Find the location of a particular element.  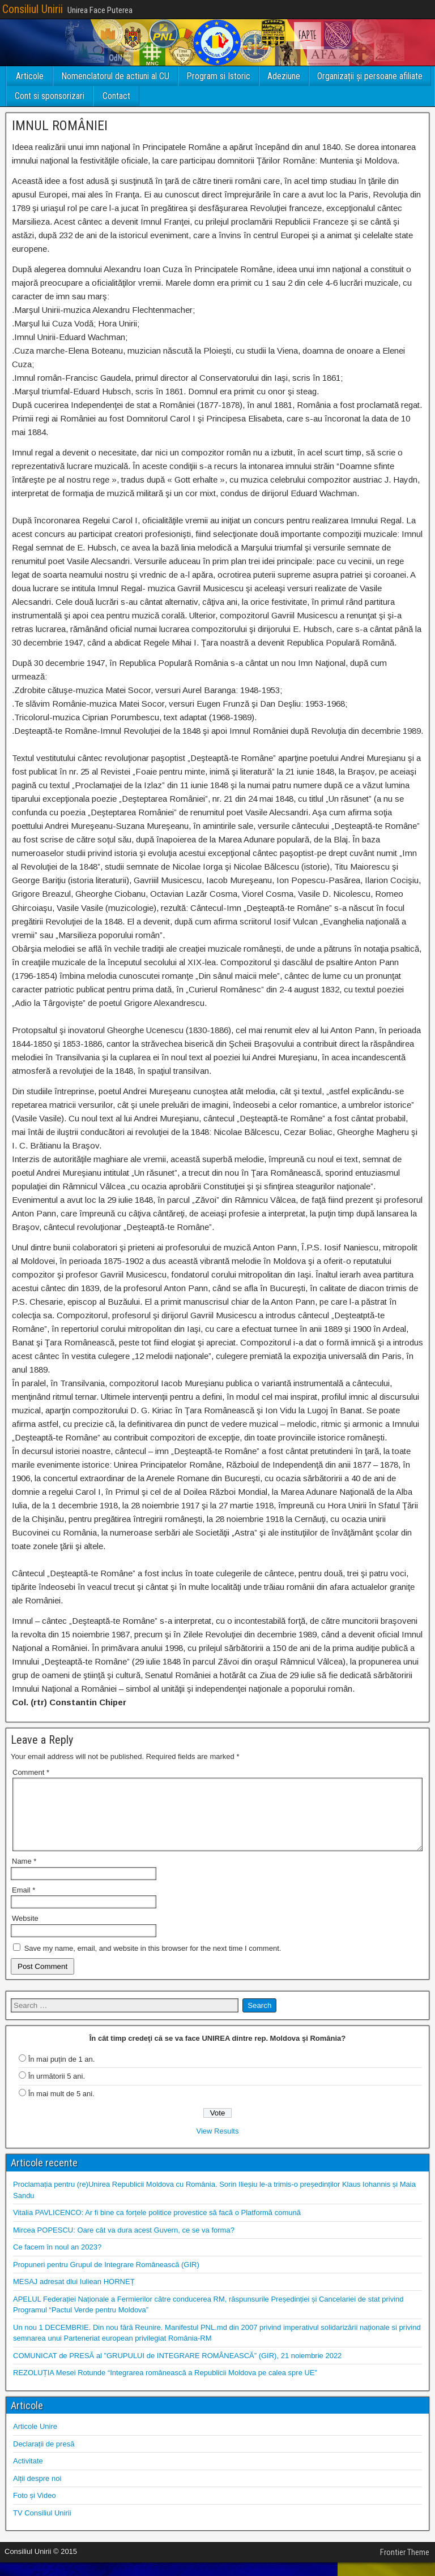

Articole Unire is located at coordinates (35, 2440).